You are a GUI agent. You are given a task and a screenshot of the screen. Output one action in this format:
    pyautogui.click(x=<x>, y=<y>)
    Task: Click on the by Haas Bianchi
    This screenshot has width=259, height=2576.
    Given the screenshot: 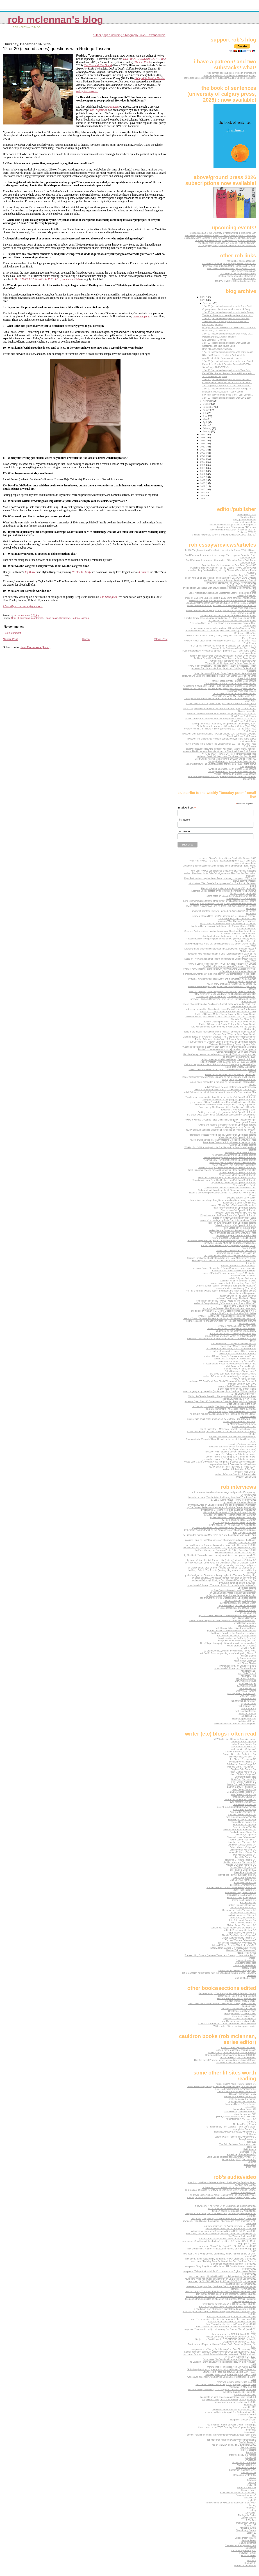 What is the action you would take?
    pyautogui.click(x=248, y=1656)
    